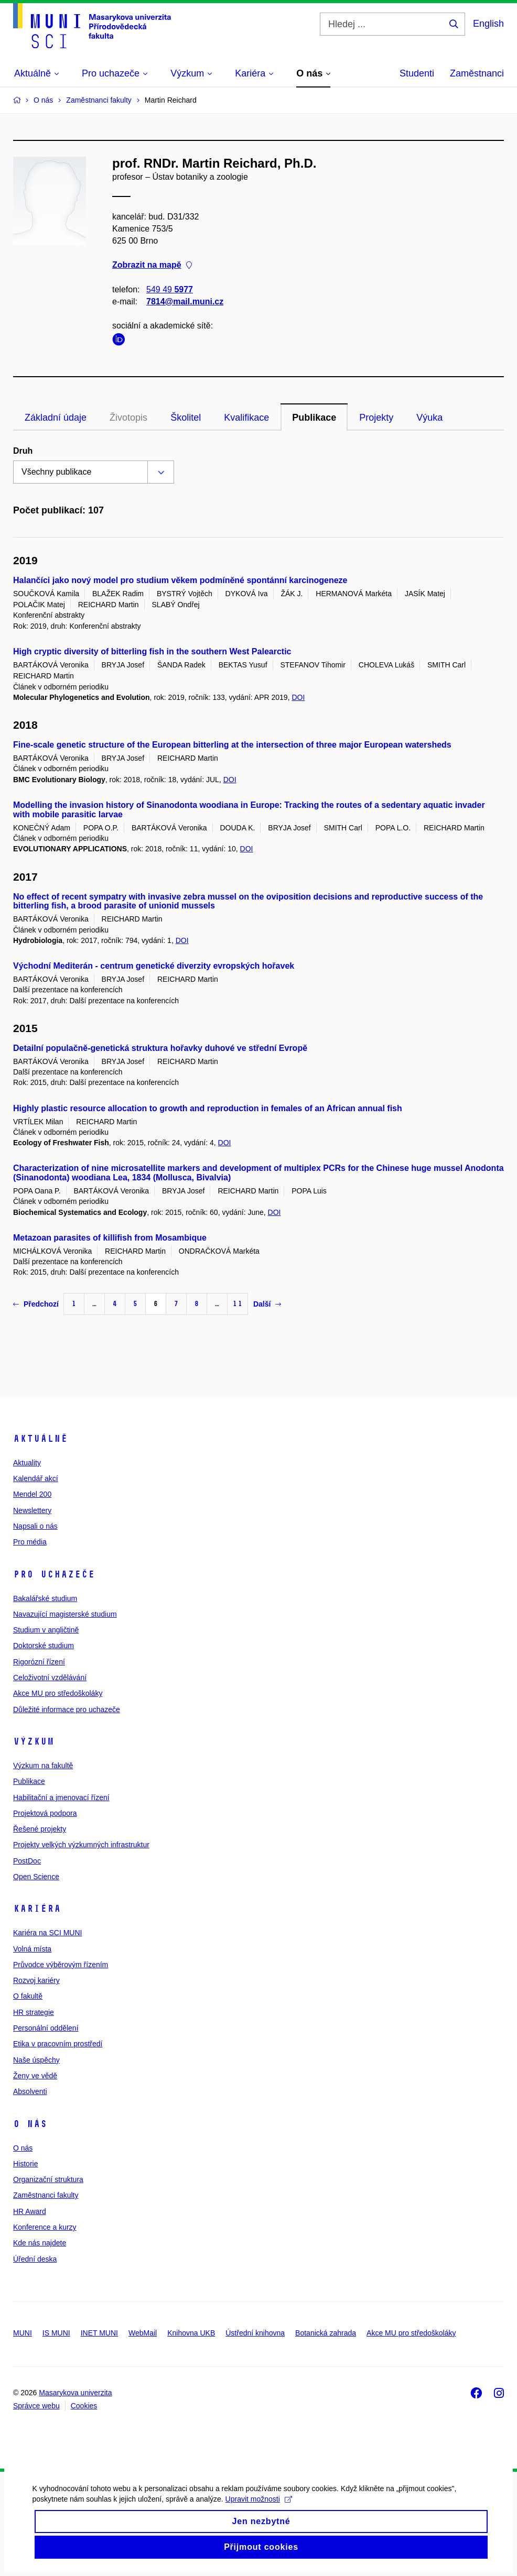  Describe the element at coordinates (33, 2012) in the screenshot. I see `HR strategie` at that location.